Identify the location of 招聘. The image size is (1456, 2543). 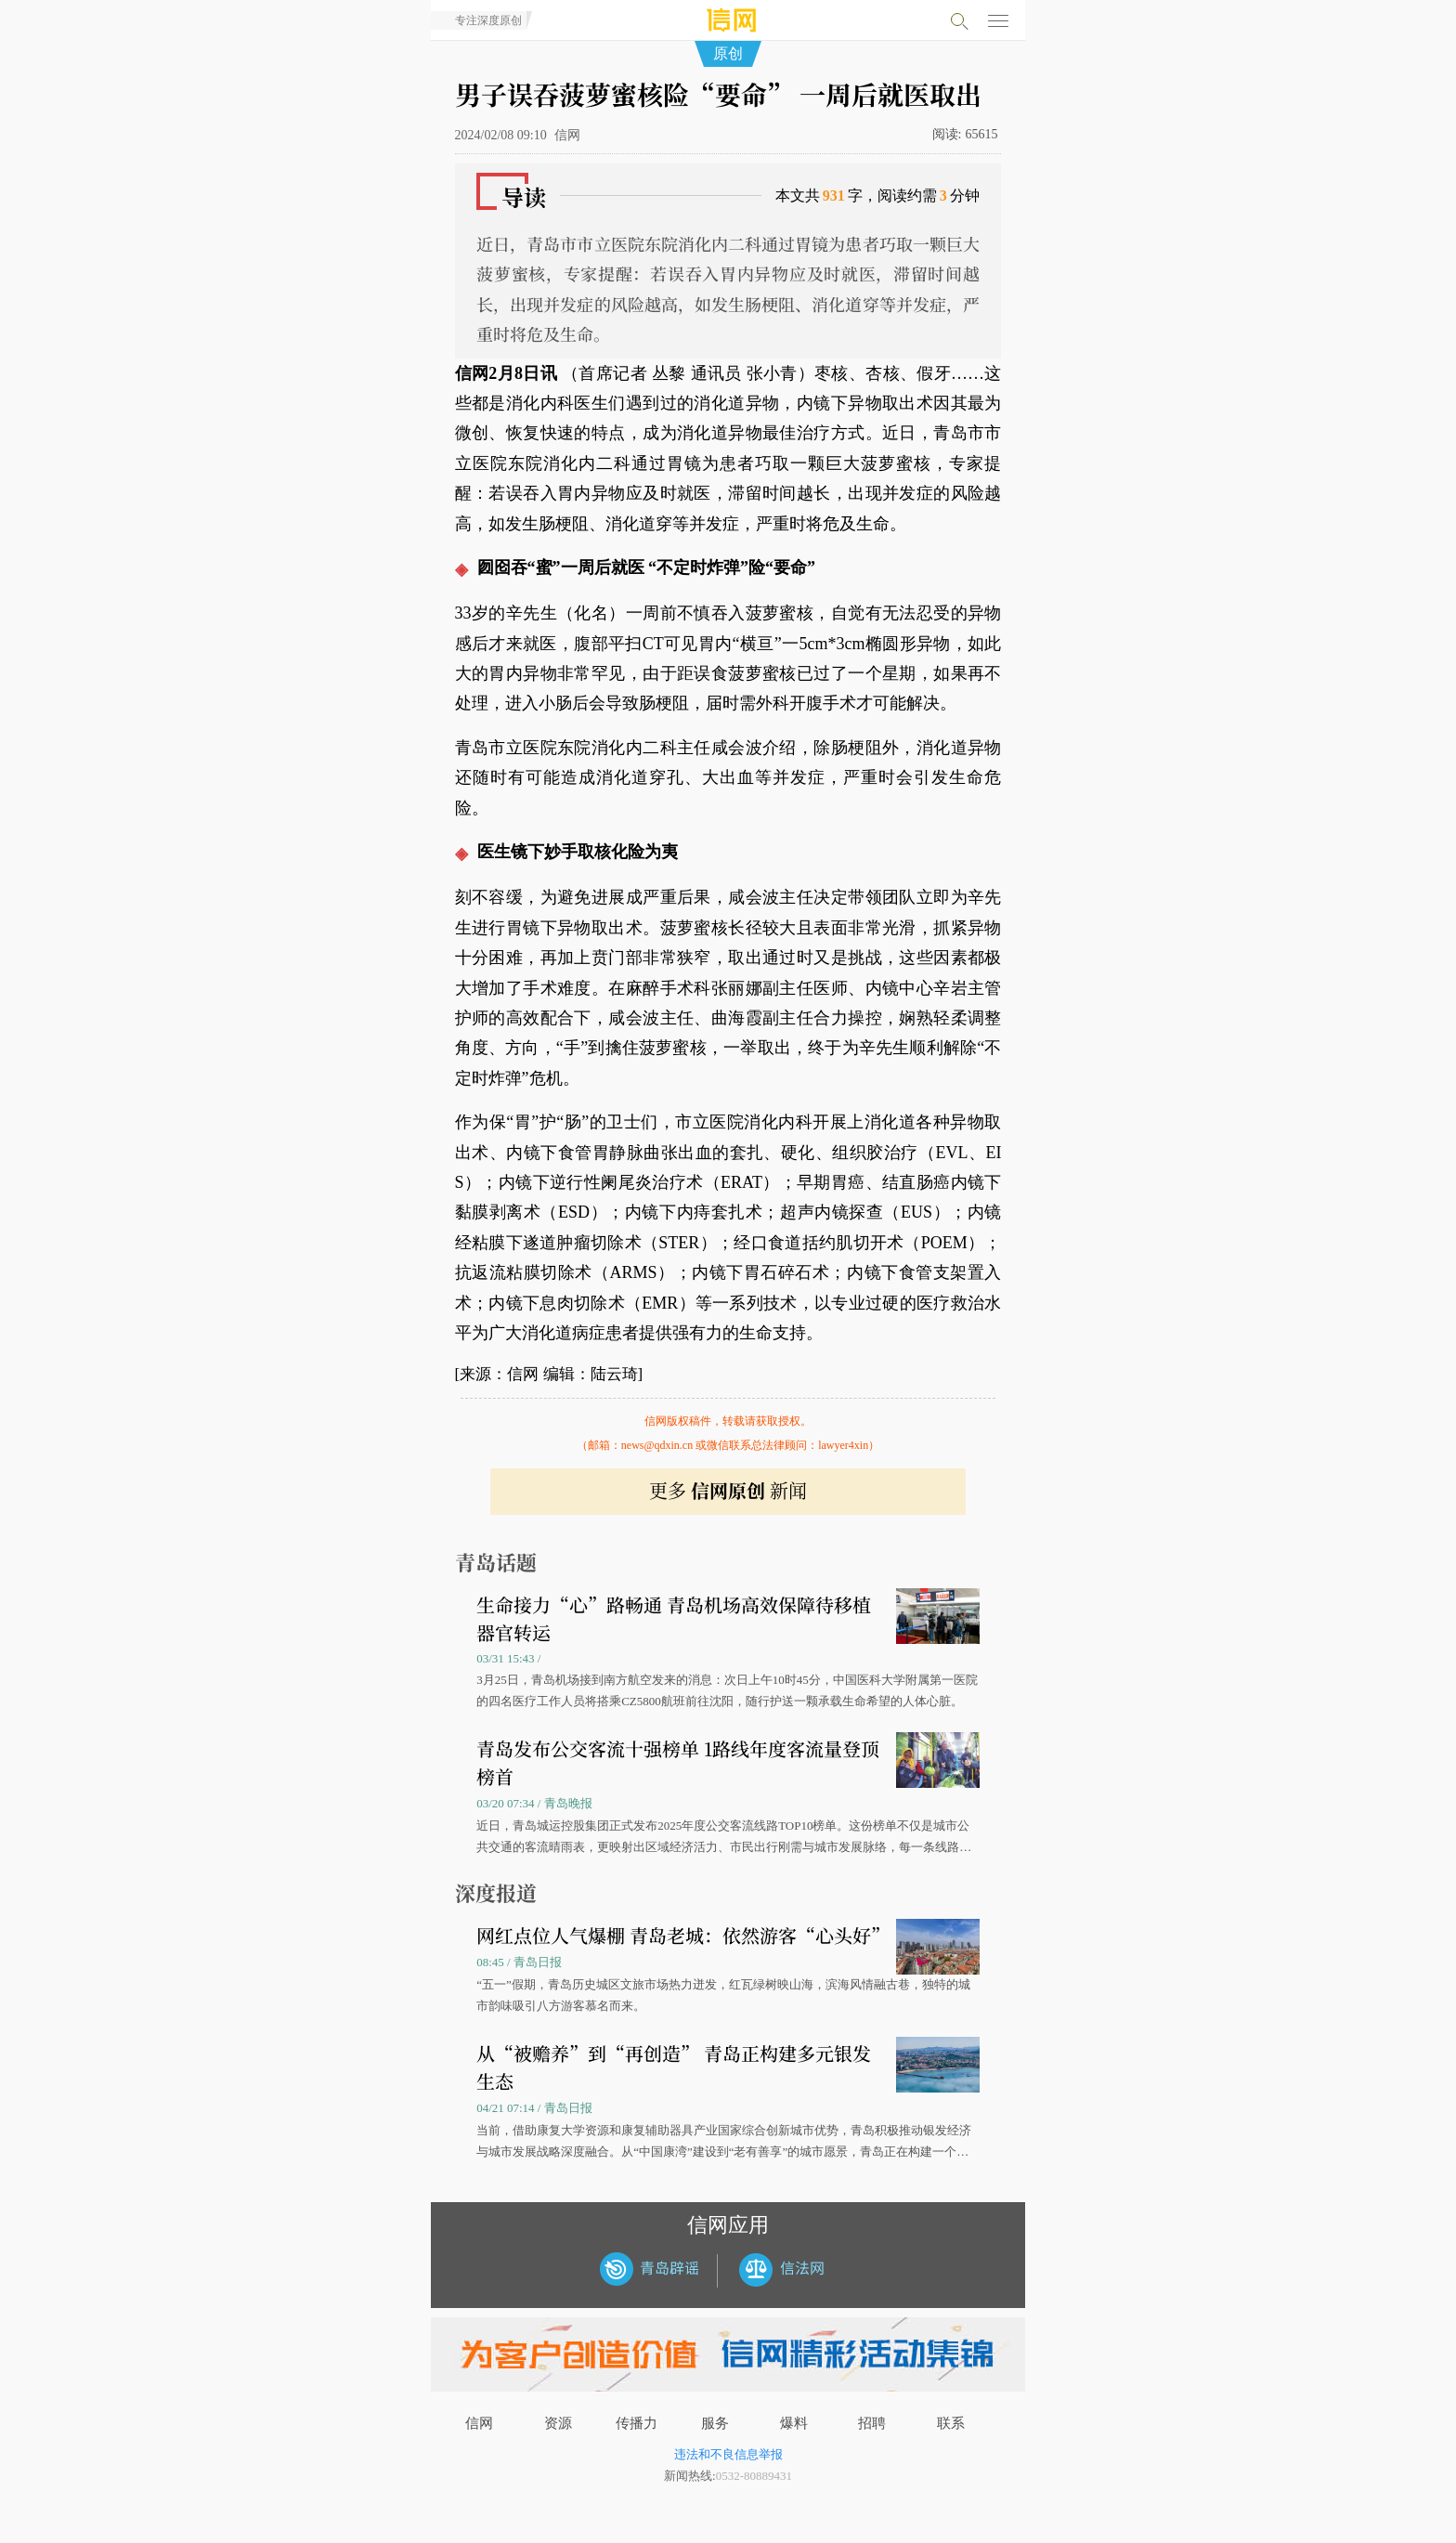
(872, 2423).